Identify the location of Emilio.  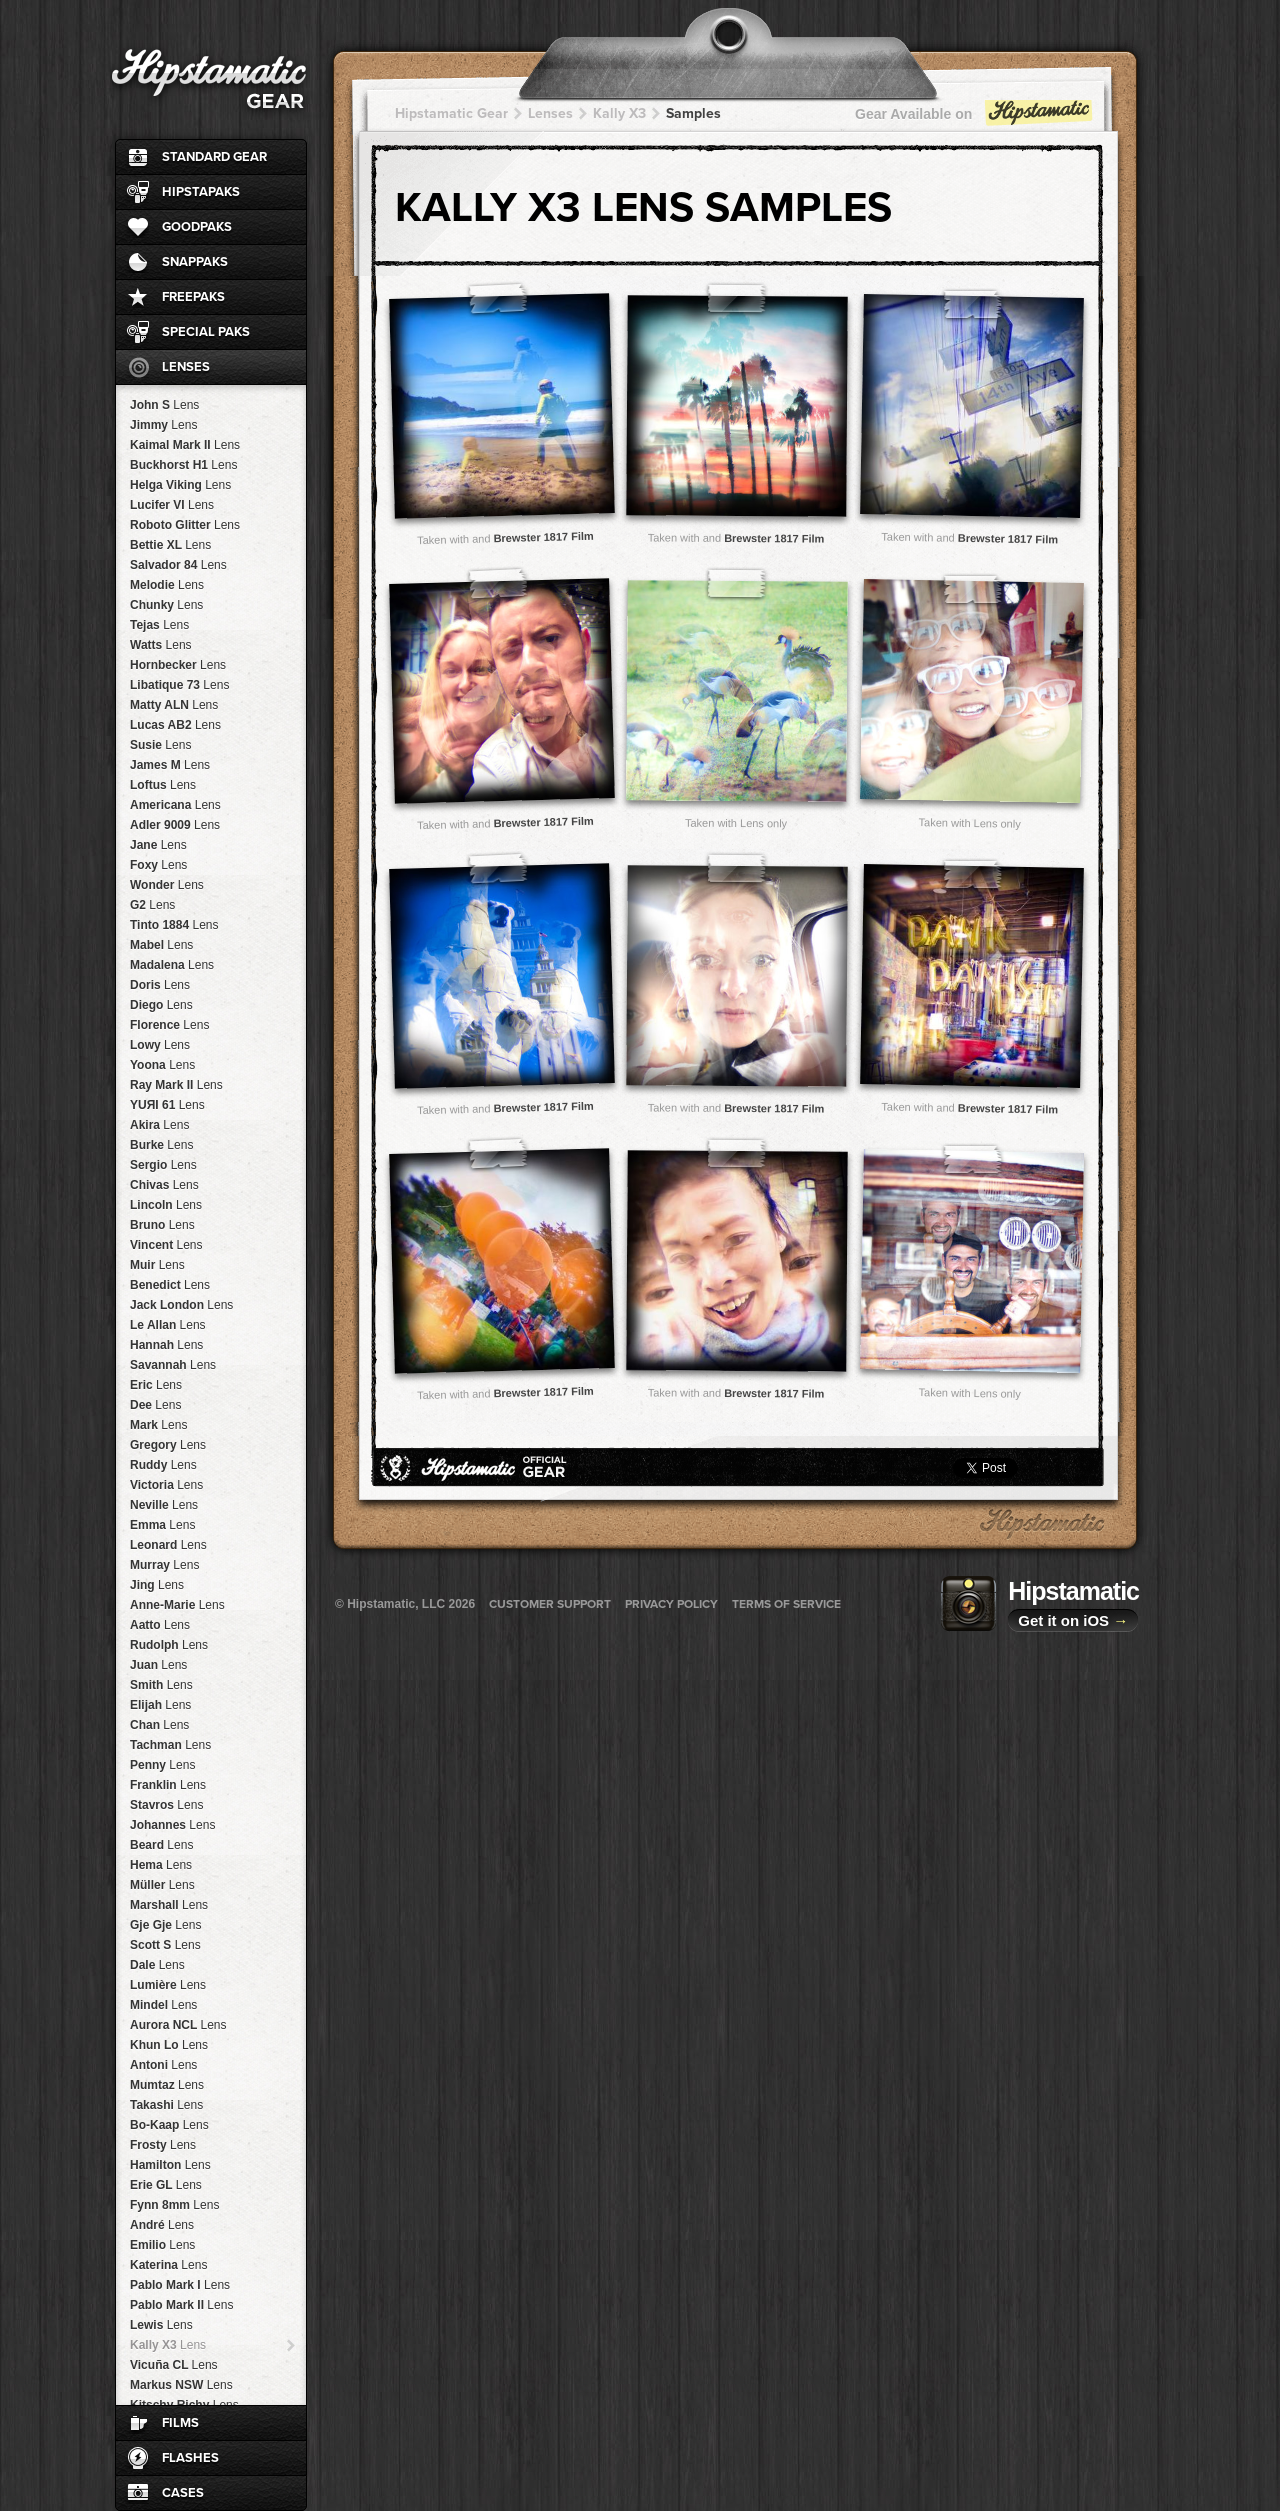
(162, 2245).